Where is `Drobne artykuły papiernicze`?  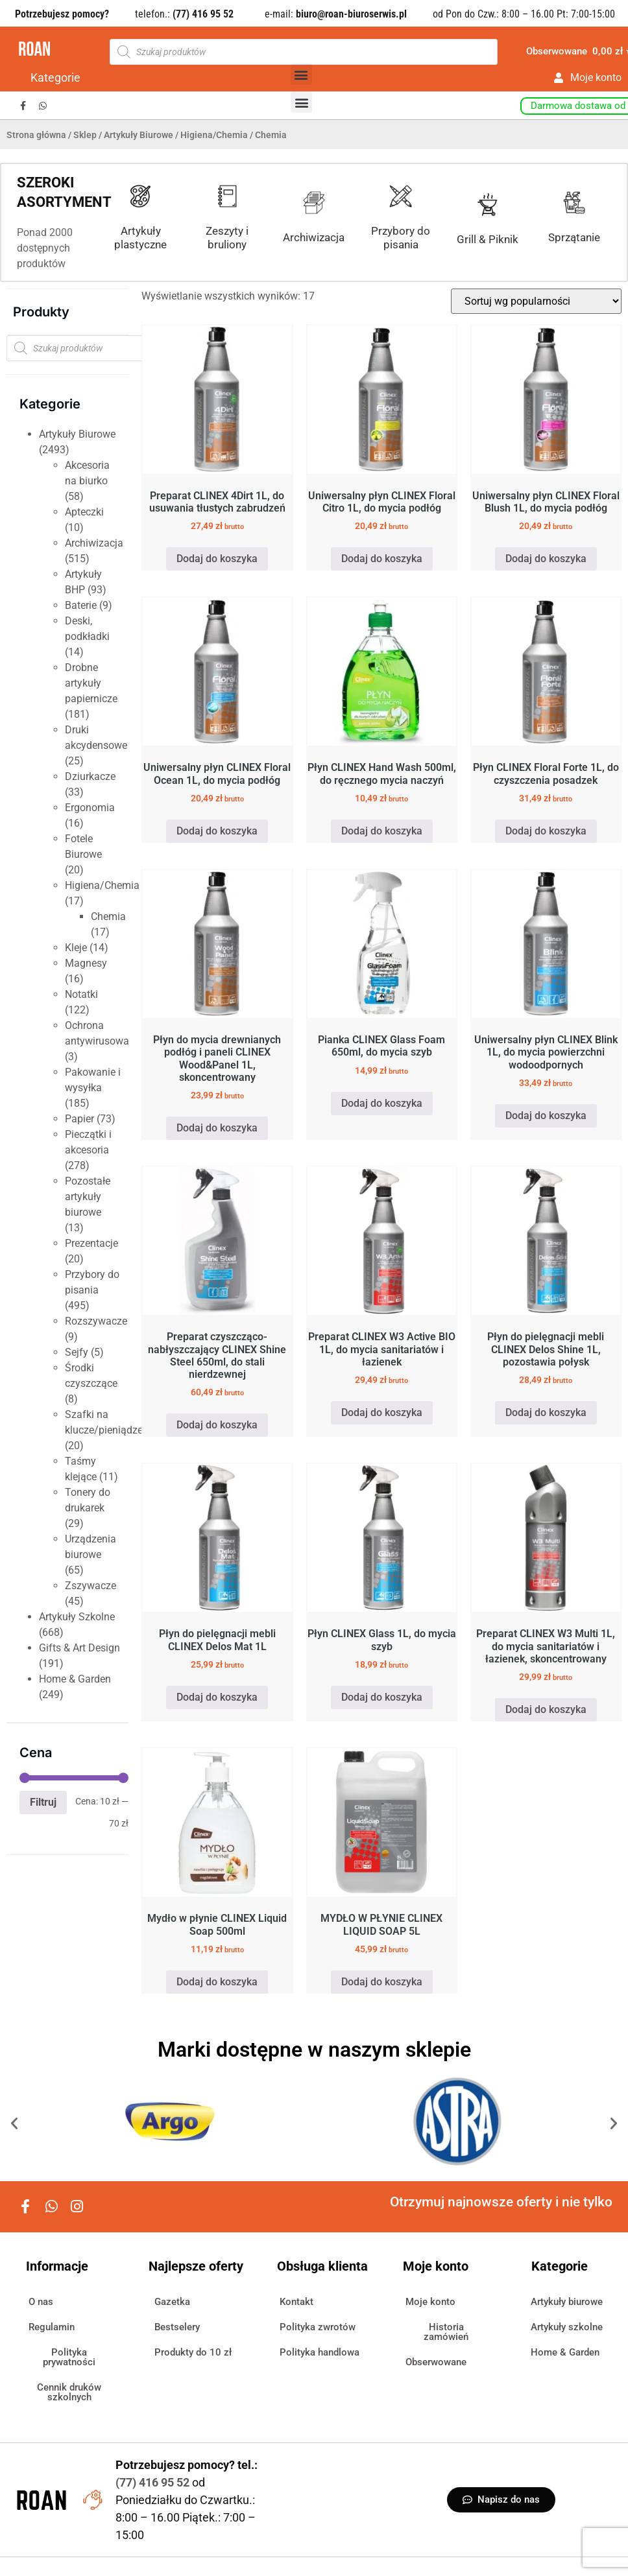 Drobne artykuły papiernicze is located at coordinates (91, 683).